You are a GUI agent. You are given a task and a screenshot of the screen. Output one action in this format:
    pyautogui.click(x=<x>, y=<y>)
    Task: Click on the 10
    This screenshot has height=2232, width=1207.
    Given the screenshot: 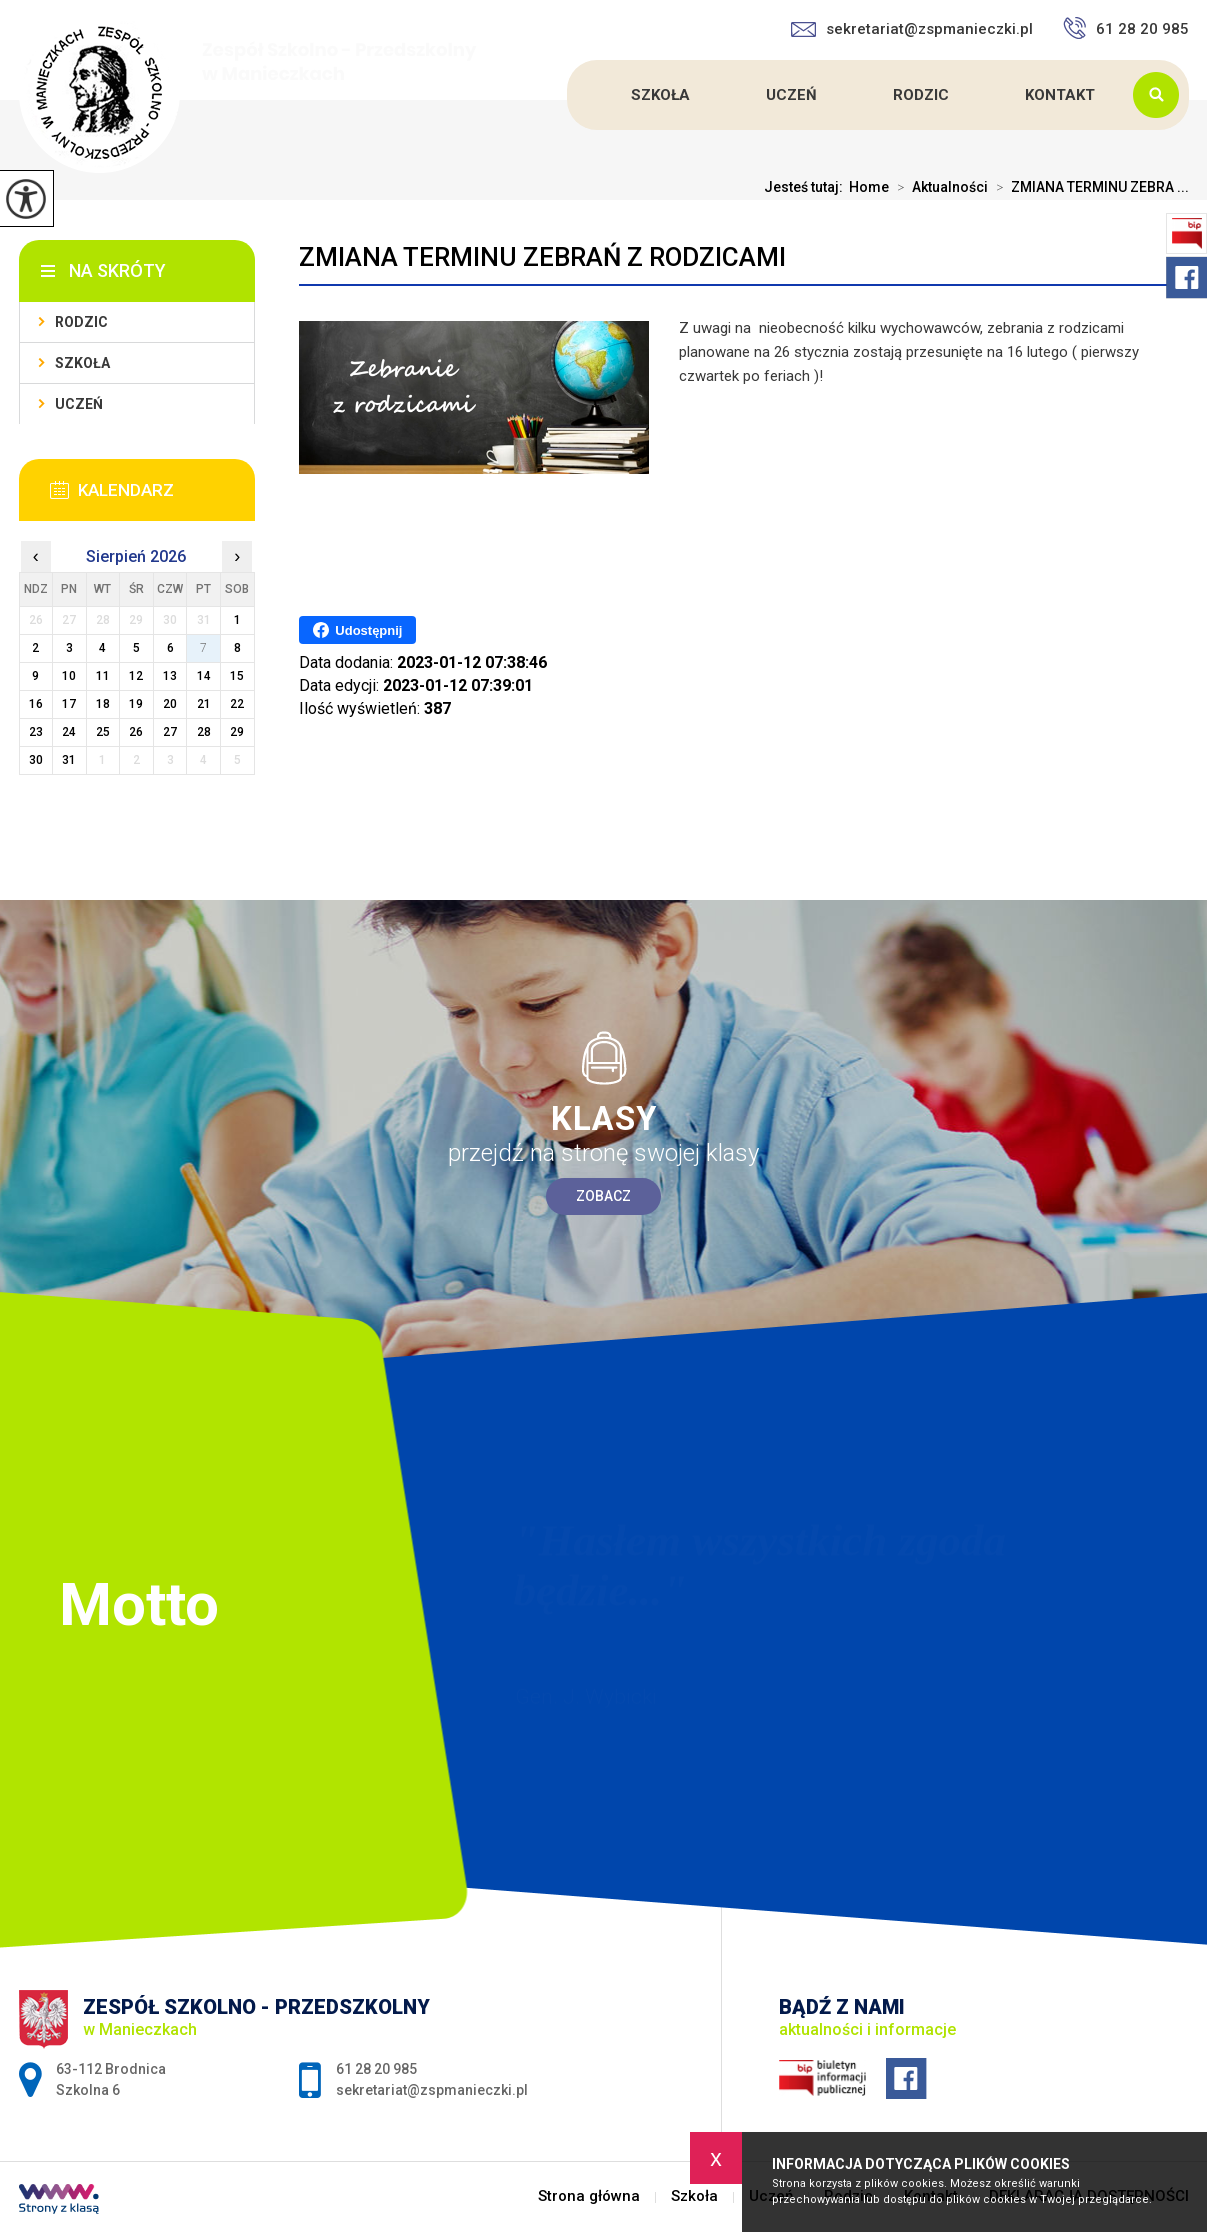 What is the action you would take?
    pyautogui.click(x=69, y=676)
    